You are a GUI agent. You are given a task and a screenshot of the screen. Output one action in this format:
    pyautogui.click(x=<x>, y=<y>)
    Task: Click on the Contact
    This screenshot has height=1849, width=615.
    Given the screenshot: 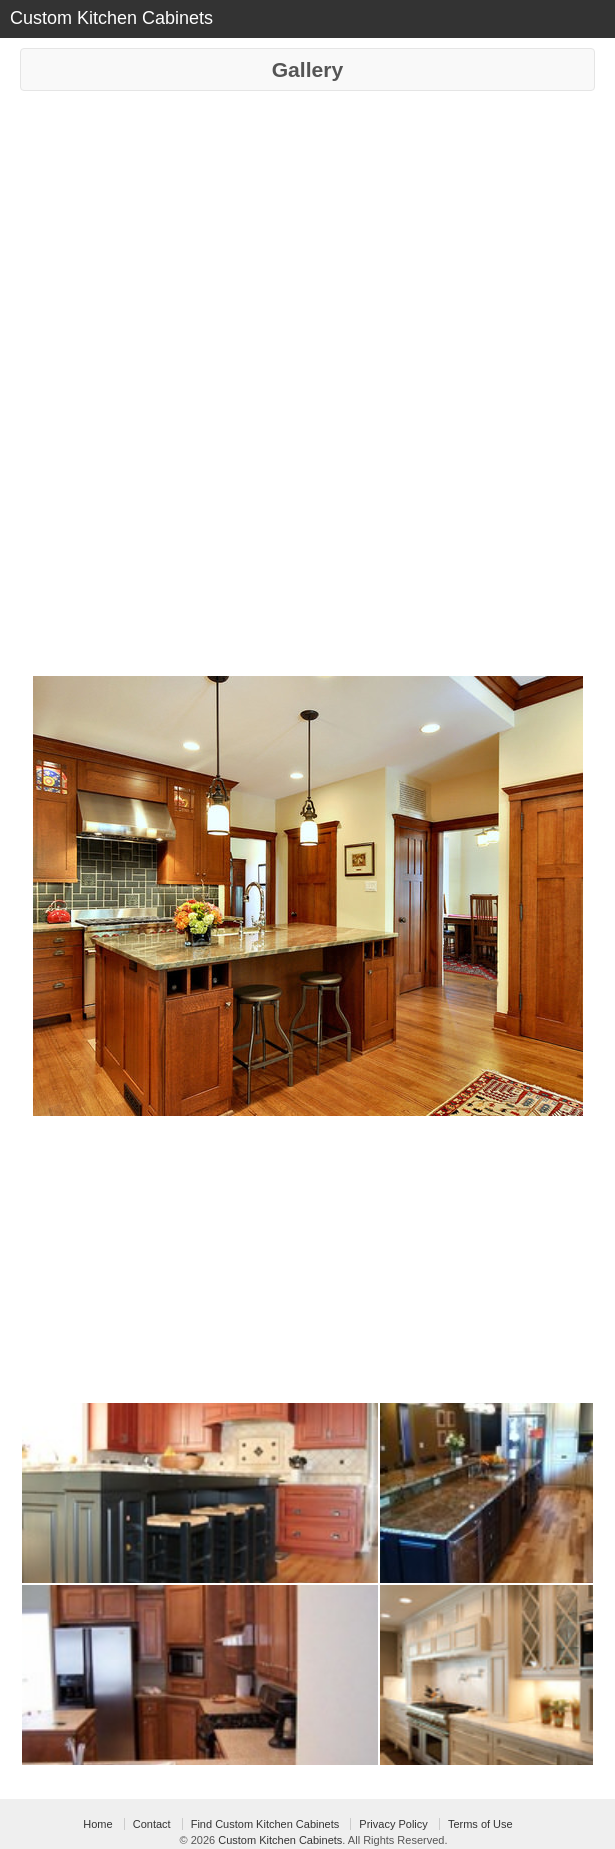 What is the action you would take?
    pyautogui.click(x=152, y=1824)
    